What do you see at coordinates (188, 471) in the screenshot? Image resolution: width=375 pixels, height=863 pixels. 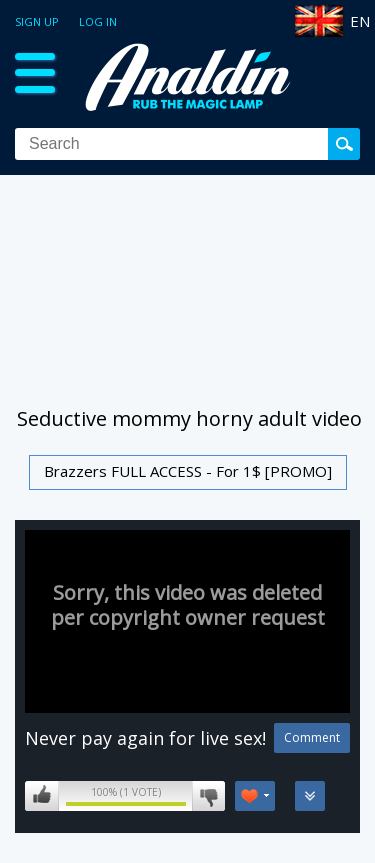 I see `Brazzers FULL ACCESS - For 1$ [PROMO]` at bounding box center [188, 471].